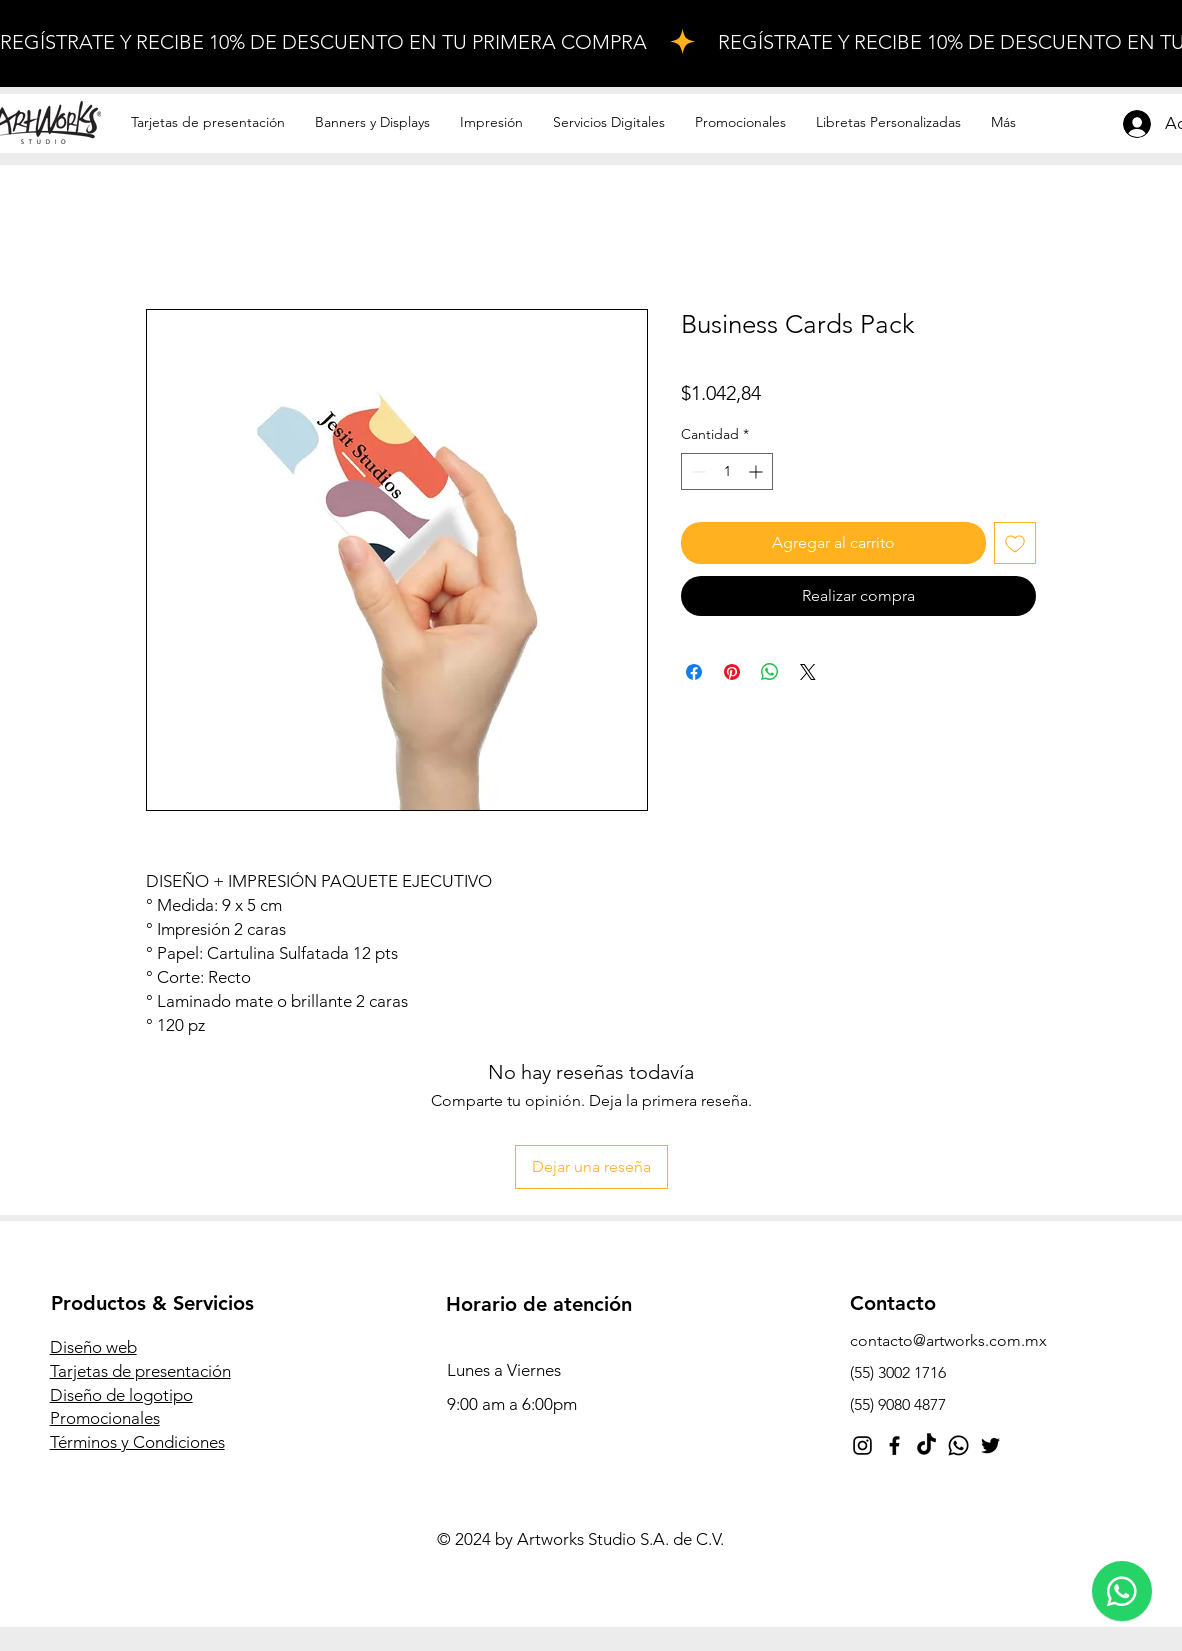 This screenshot has width=1182, height=1651. Describe the element at coordinates (757, 471) in the screenshot. I see `[Increment]` at that location.